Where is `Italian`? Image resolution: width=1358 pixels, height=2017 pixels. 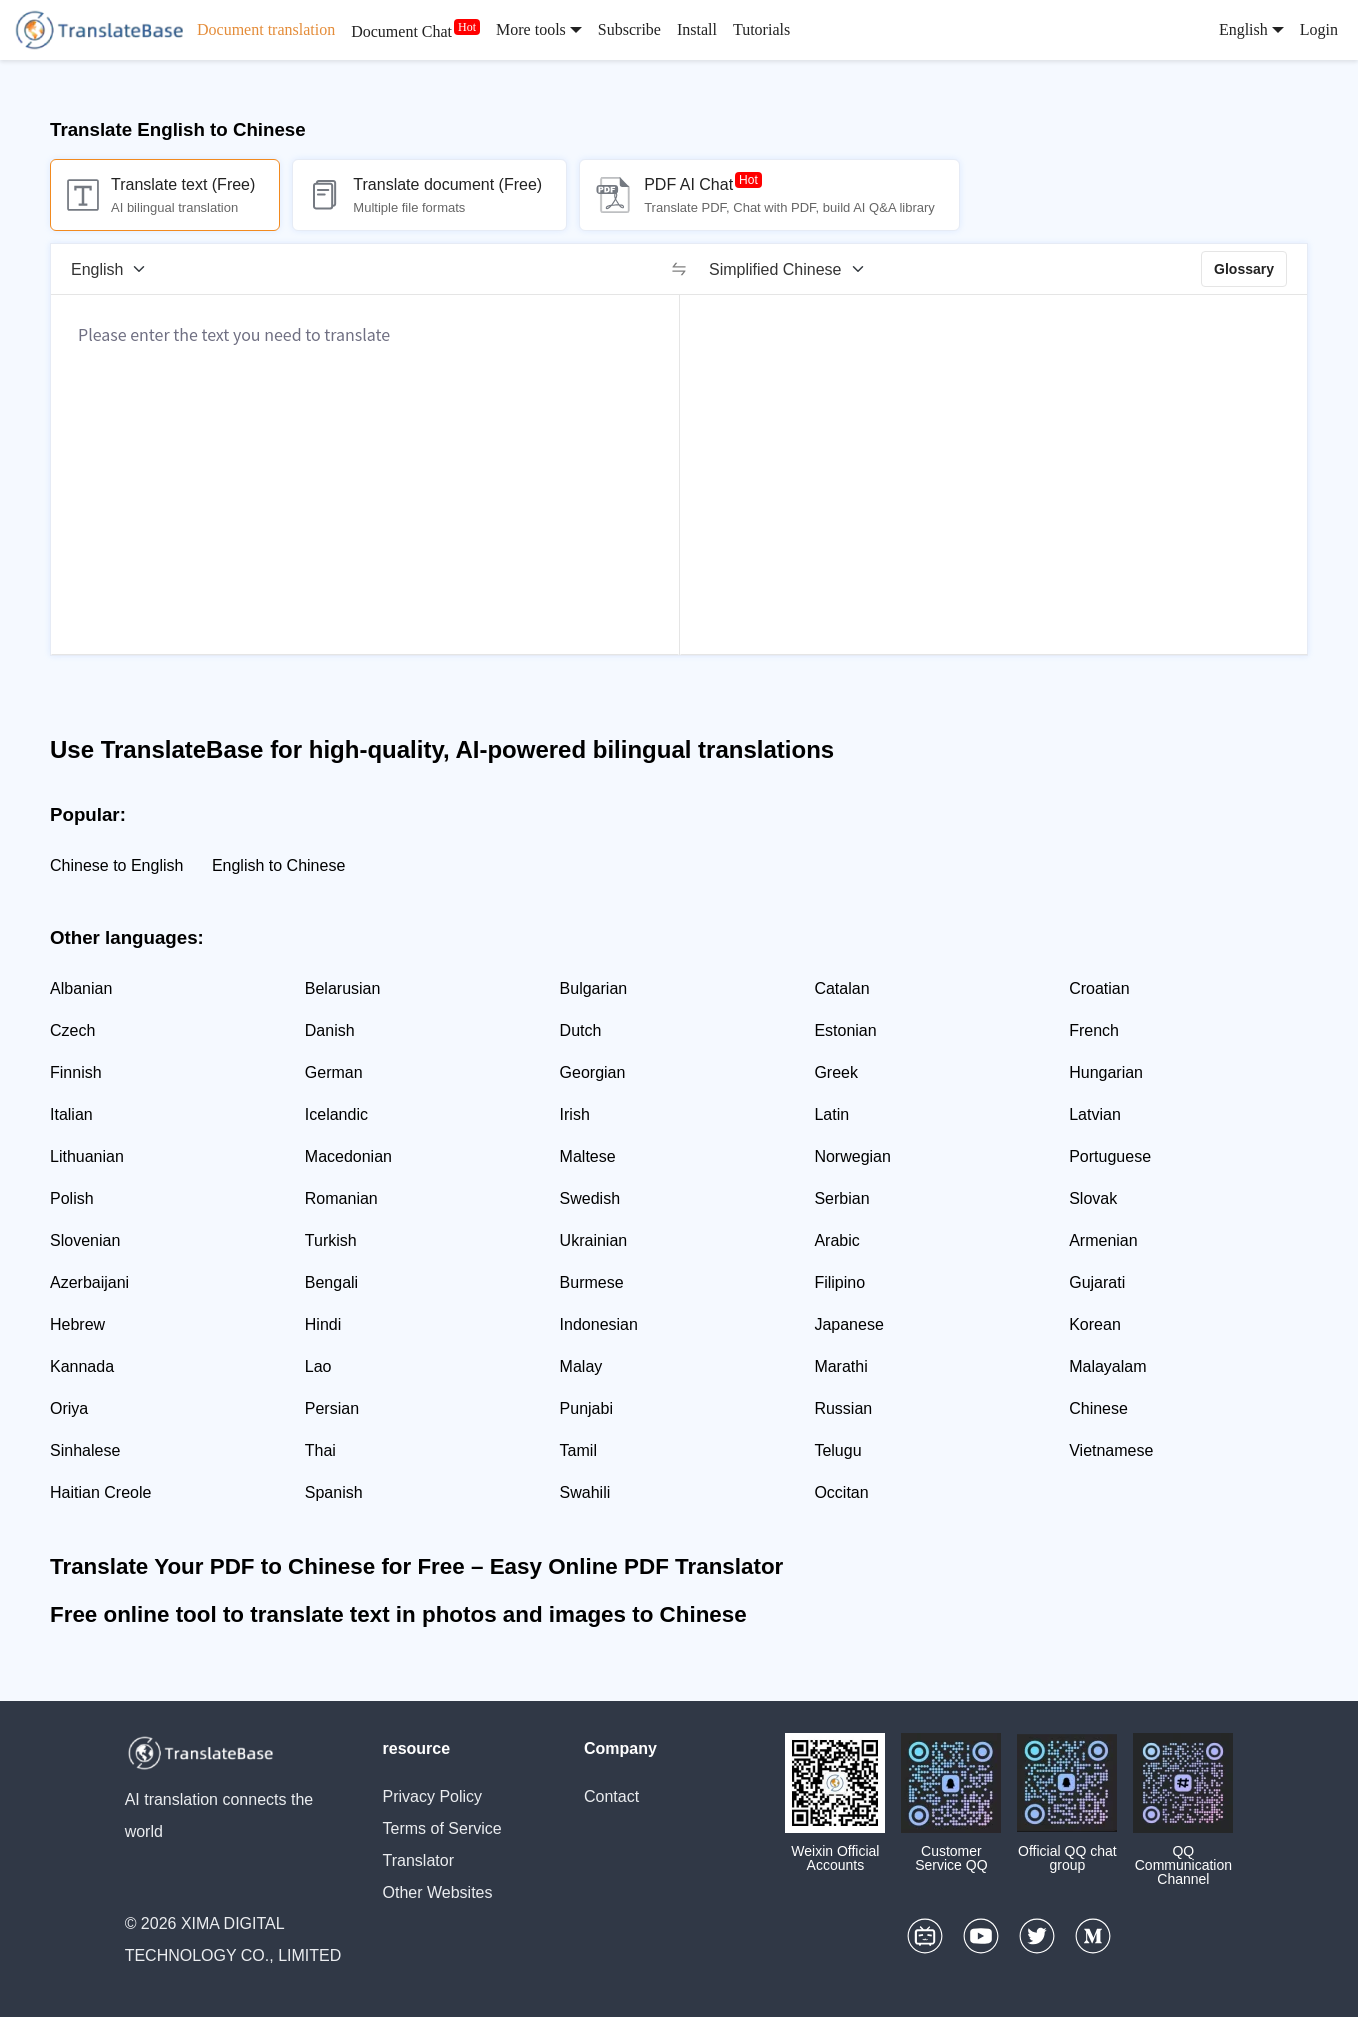
Italian is located at coordinates (71, 1114).